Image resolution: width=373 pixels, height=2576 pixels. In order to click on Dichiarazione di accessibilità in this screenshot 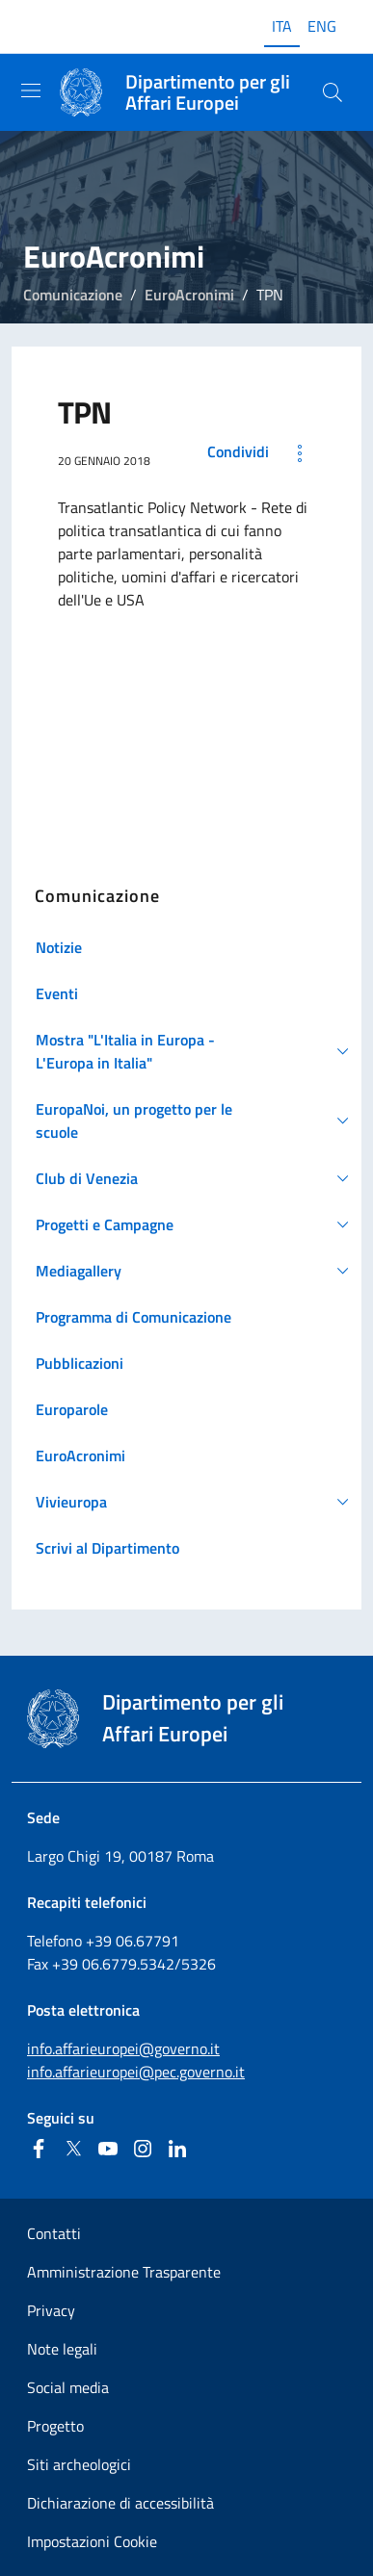, I will do `click(120, 2502)`.